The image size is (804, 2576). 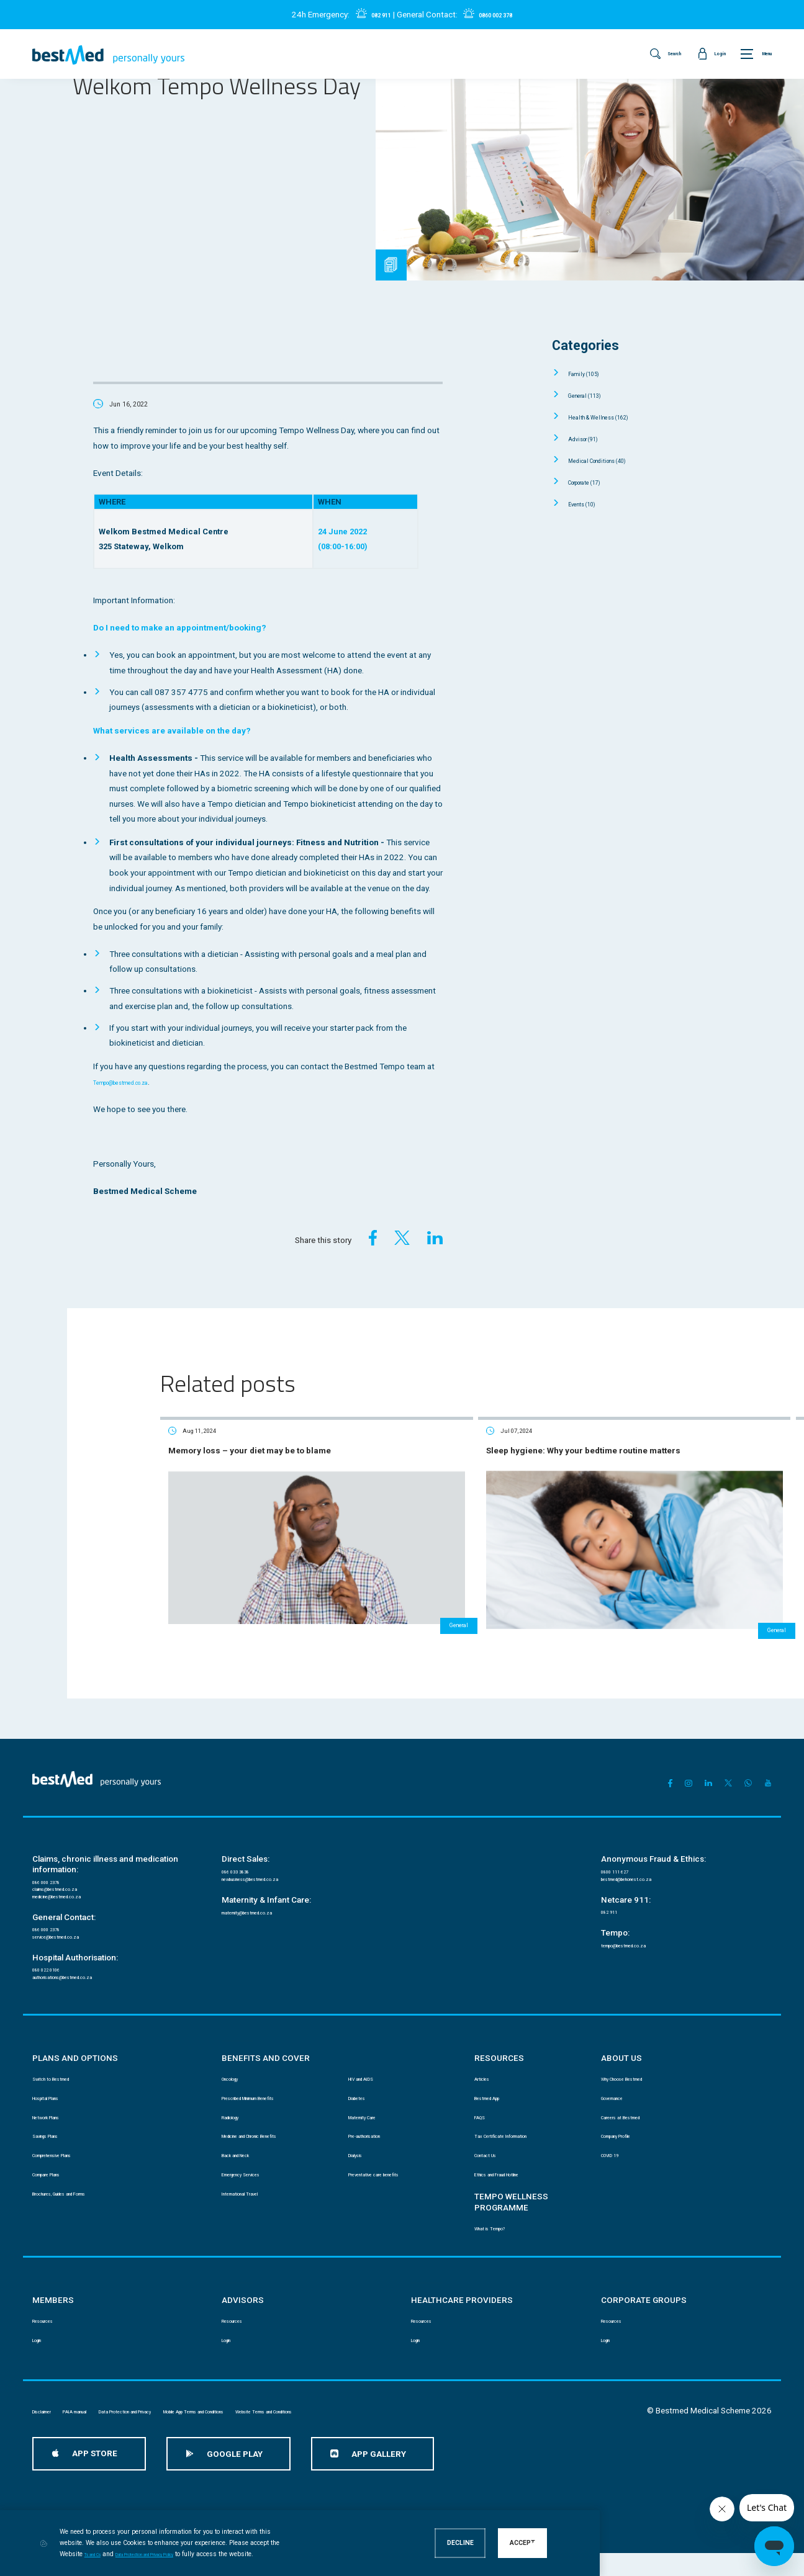 What do you see at coordinates (272, 2081) in the screenshot?
I see `Prescribed Minimum Benefits` at bounding box center [272, 2081].